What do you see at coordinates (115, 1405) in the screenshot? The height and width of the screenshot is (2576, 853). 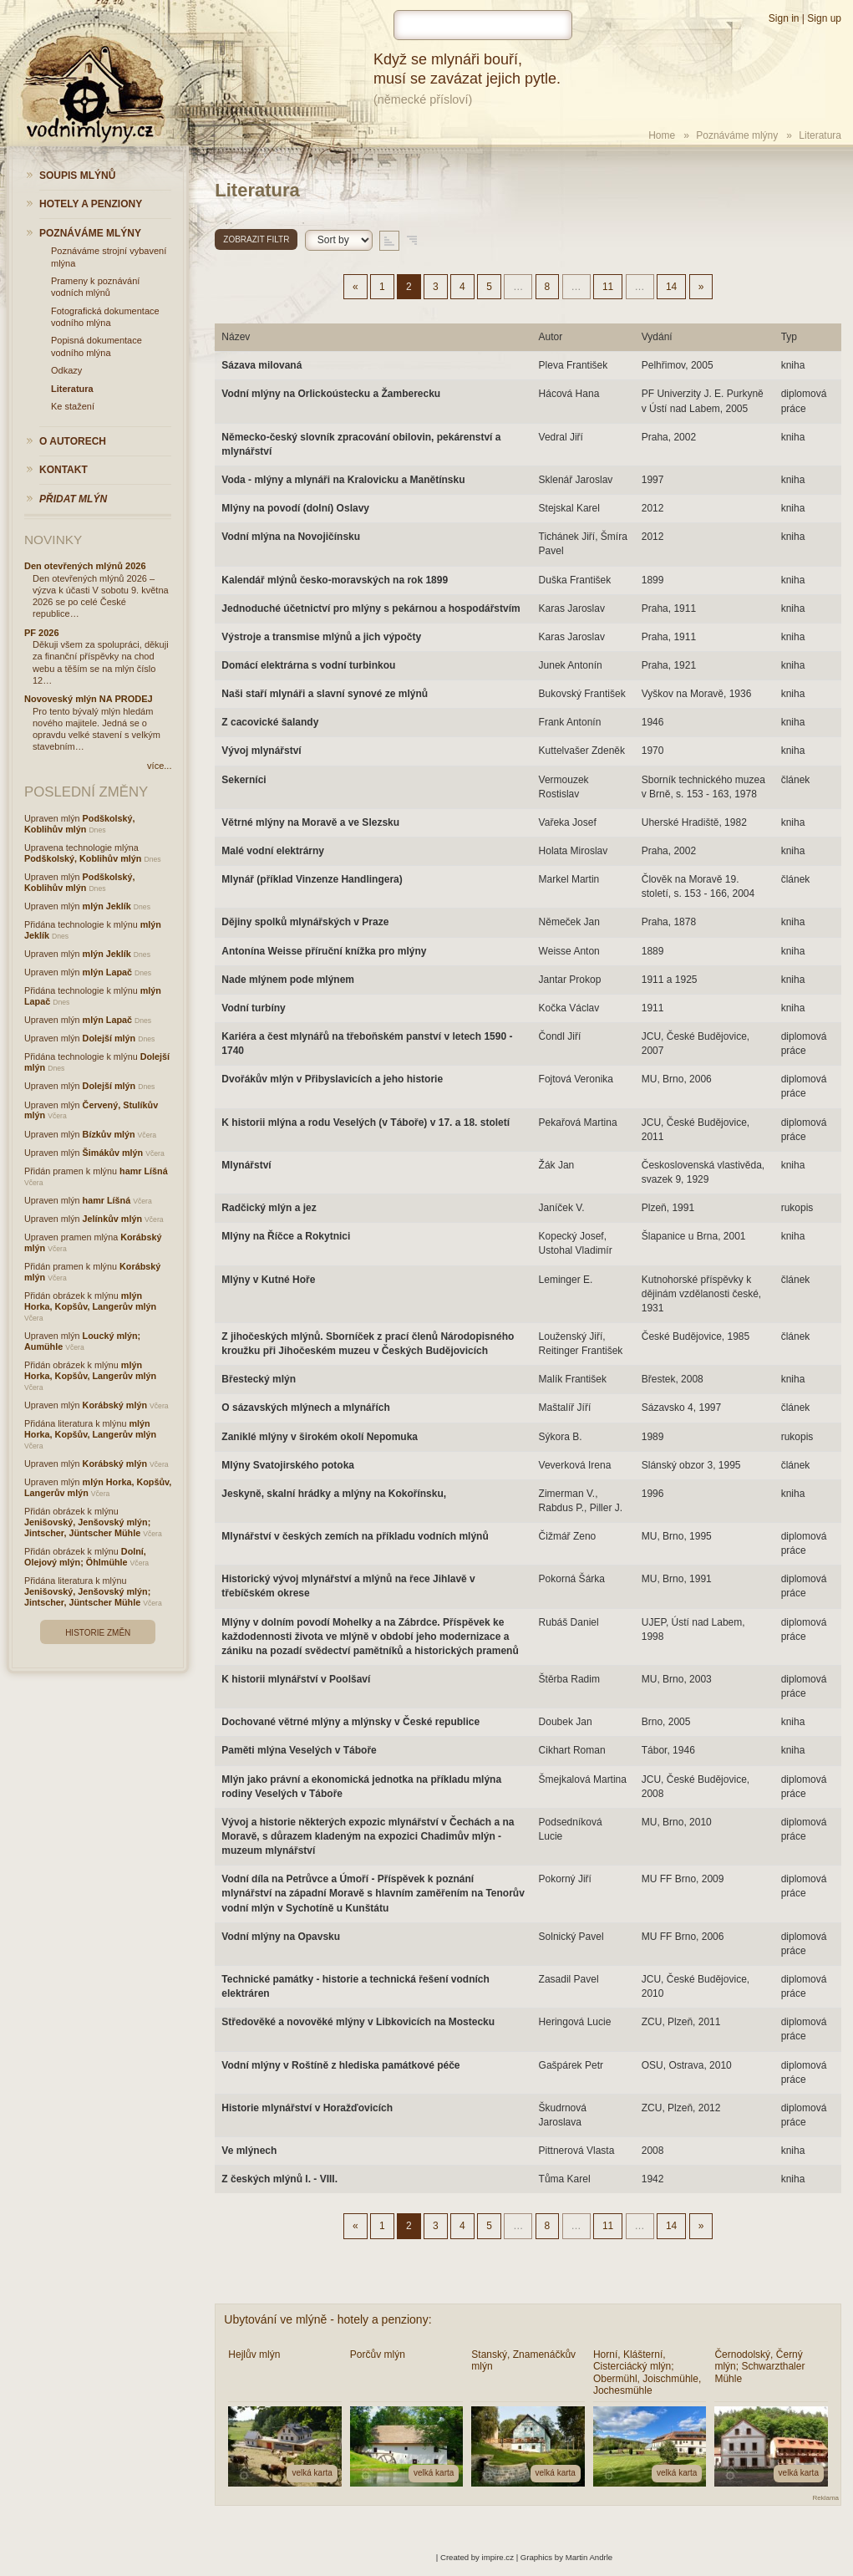 I see `Korábský mlýn` at bounding box center [115, 1405].